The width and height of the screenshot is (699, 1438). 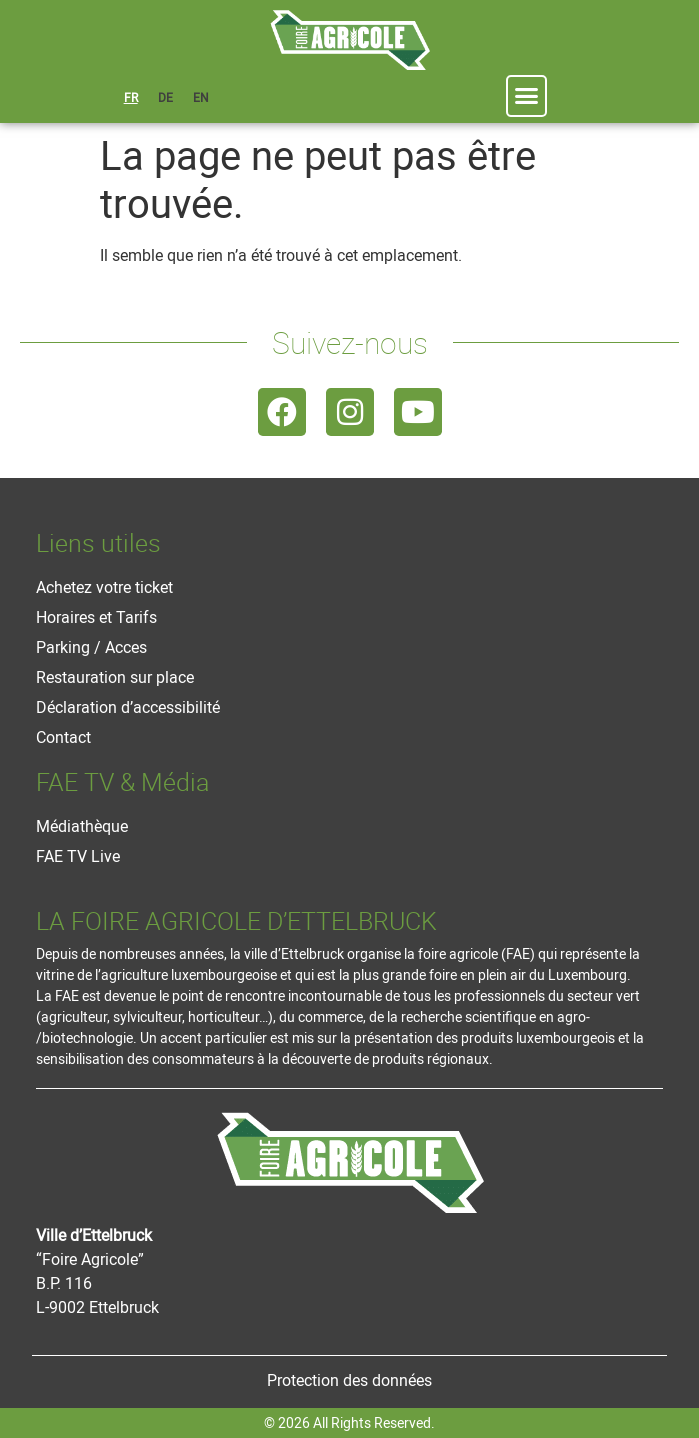 What do you see at coordinates (527, 96) in the screenshot?
I see `[button]` at bounding box center [527, 96].